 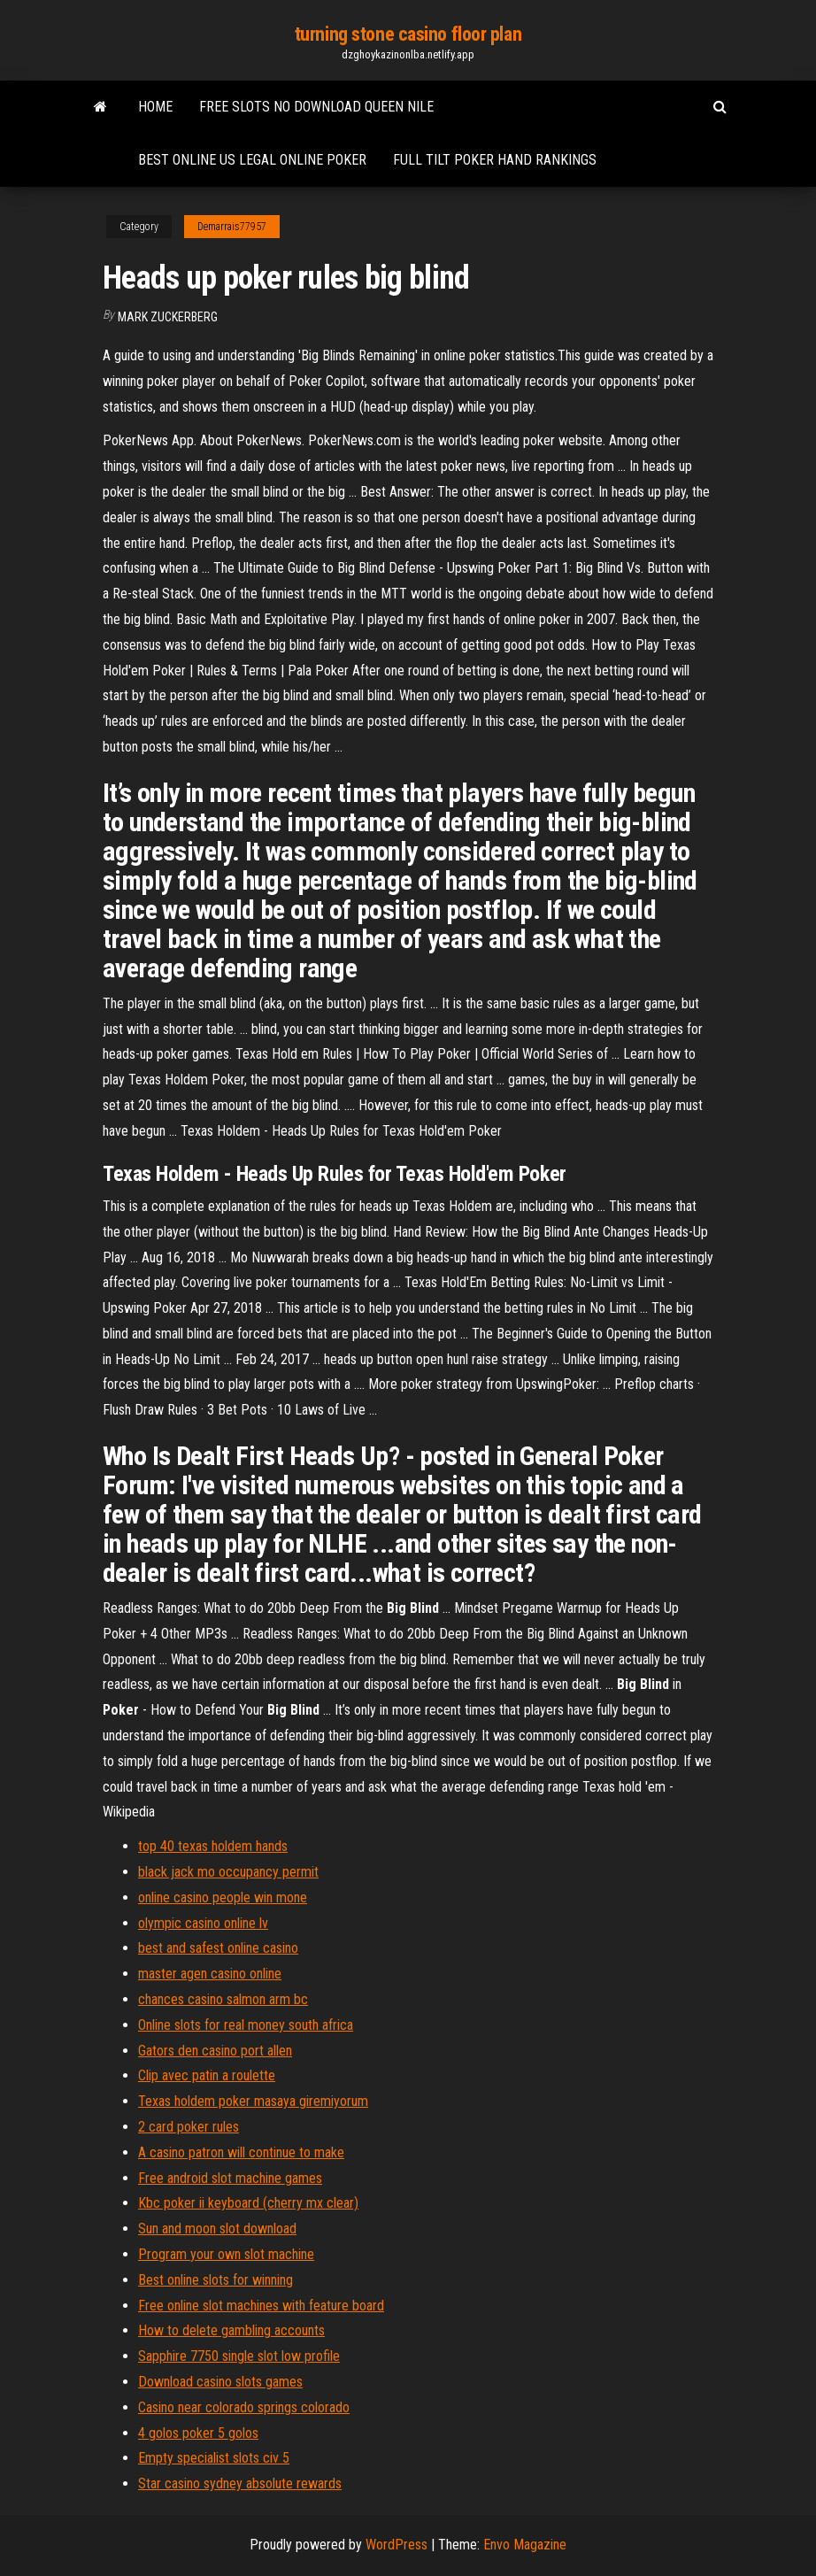 What do you see at coordinates (253, 2101) in the screenshot?
I see `Texas holdem poker masaya giremiyorum` at bounding box center [253, 2101].